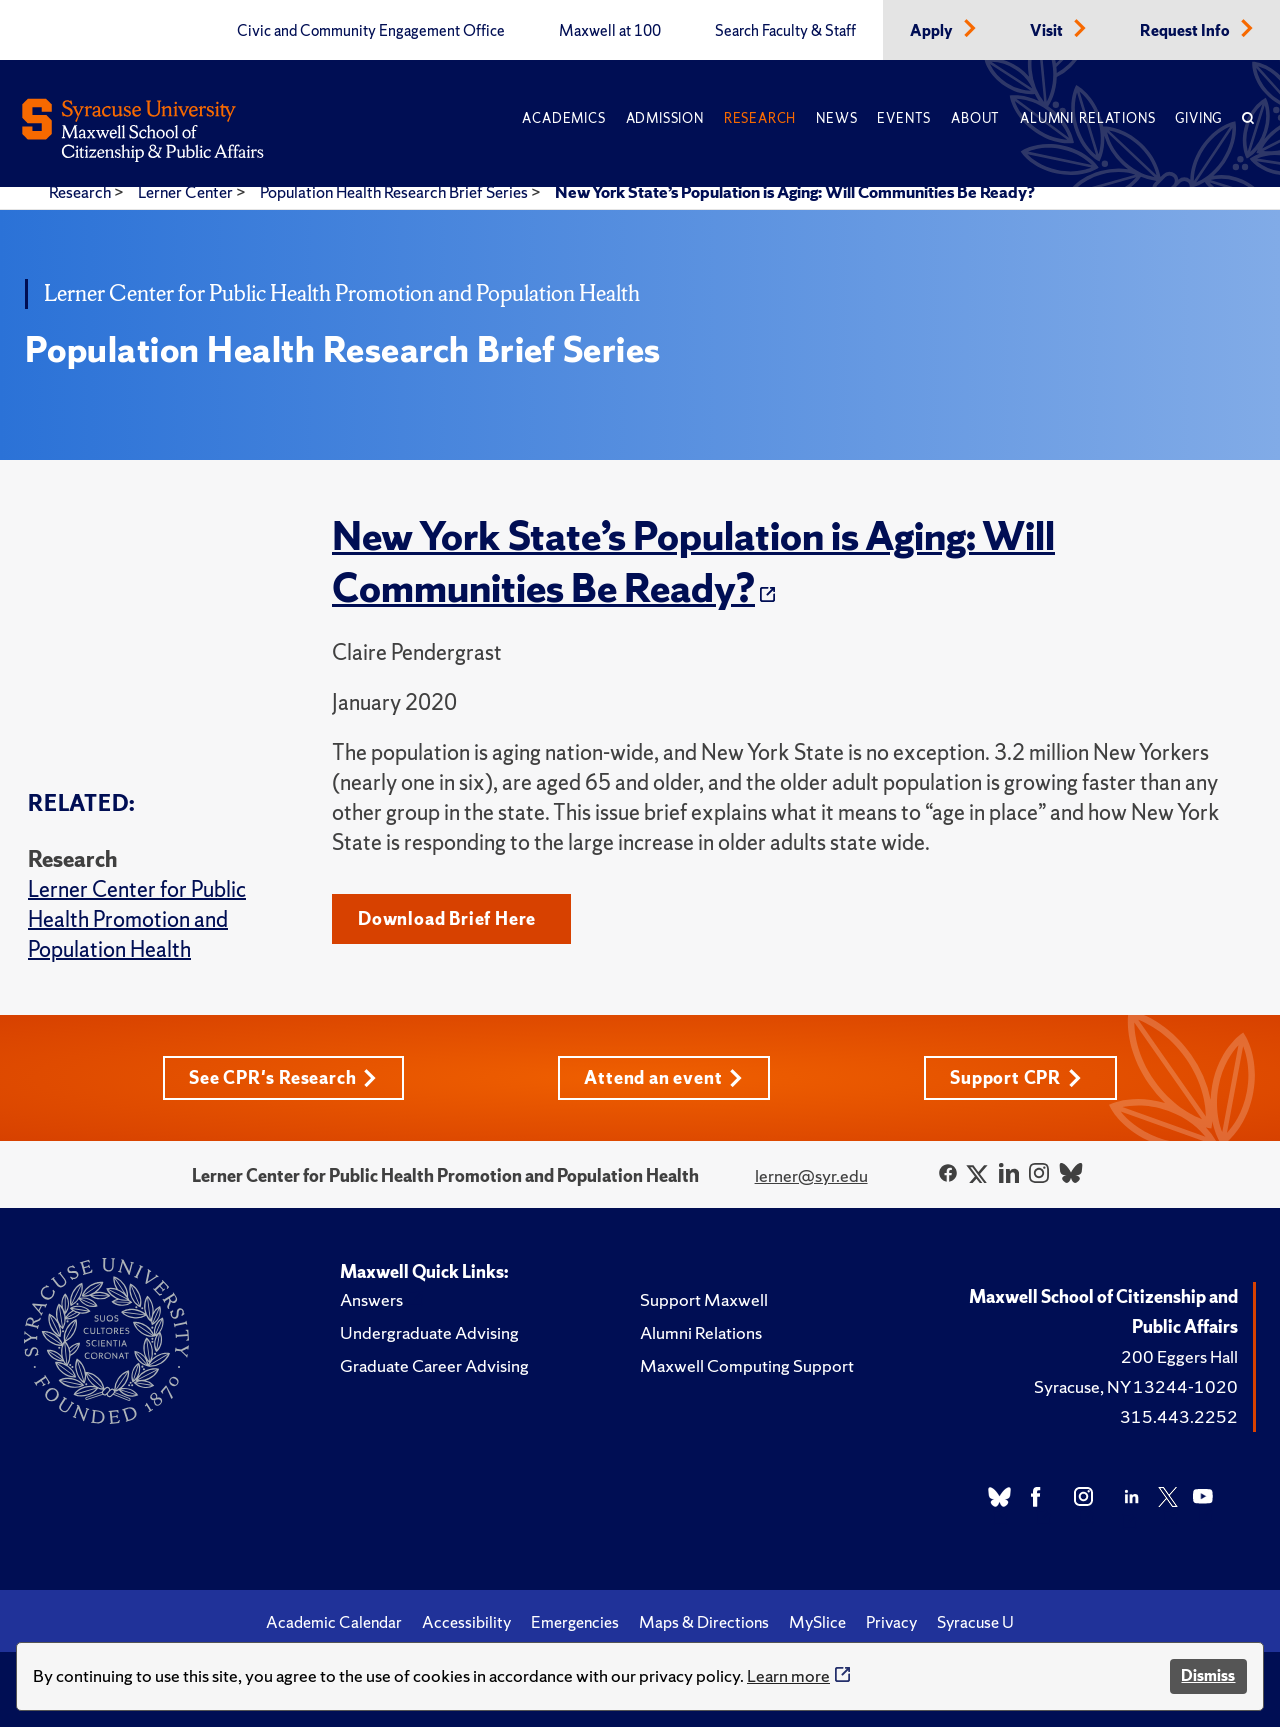 Image resolution: width=1280 pixels, height=1727 pixels. I want to click on Alumni Relations, so click(1087, 118).